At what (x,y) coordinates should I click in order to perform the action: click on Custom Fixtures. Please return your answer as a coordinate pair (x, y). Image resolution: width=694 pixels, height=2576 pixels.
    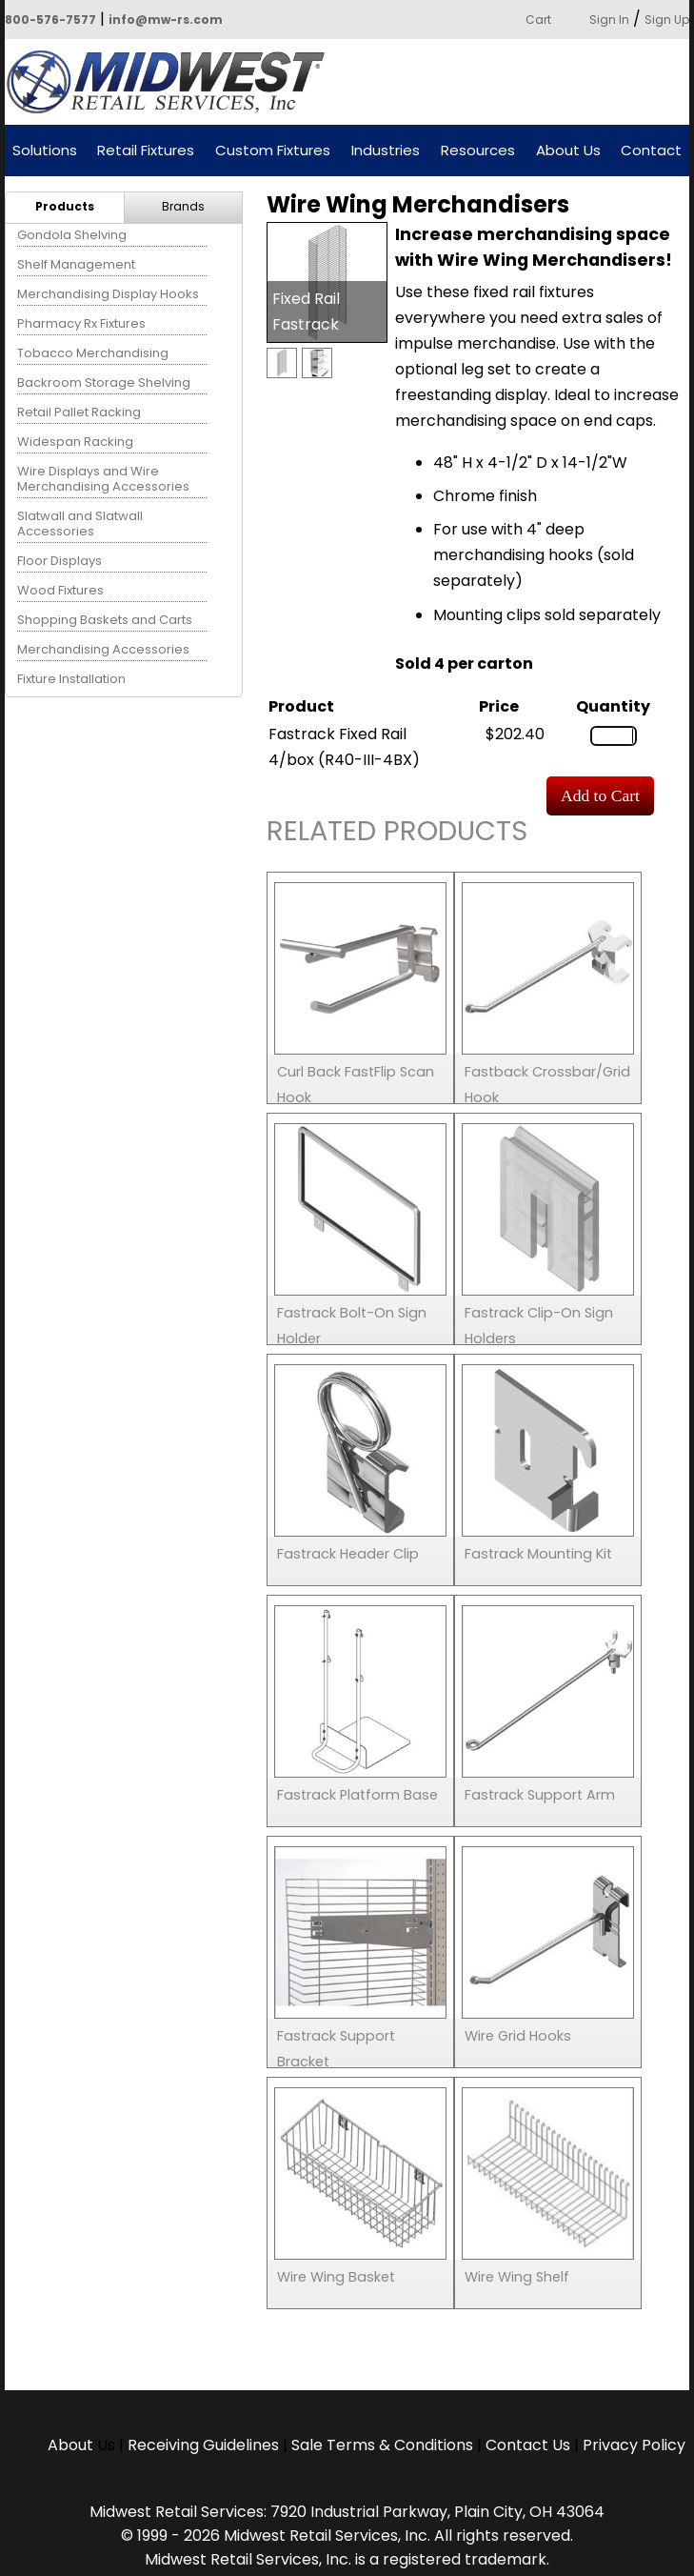
    Looking at the image, I should click on (272, 151).